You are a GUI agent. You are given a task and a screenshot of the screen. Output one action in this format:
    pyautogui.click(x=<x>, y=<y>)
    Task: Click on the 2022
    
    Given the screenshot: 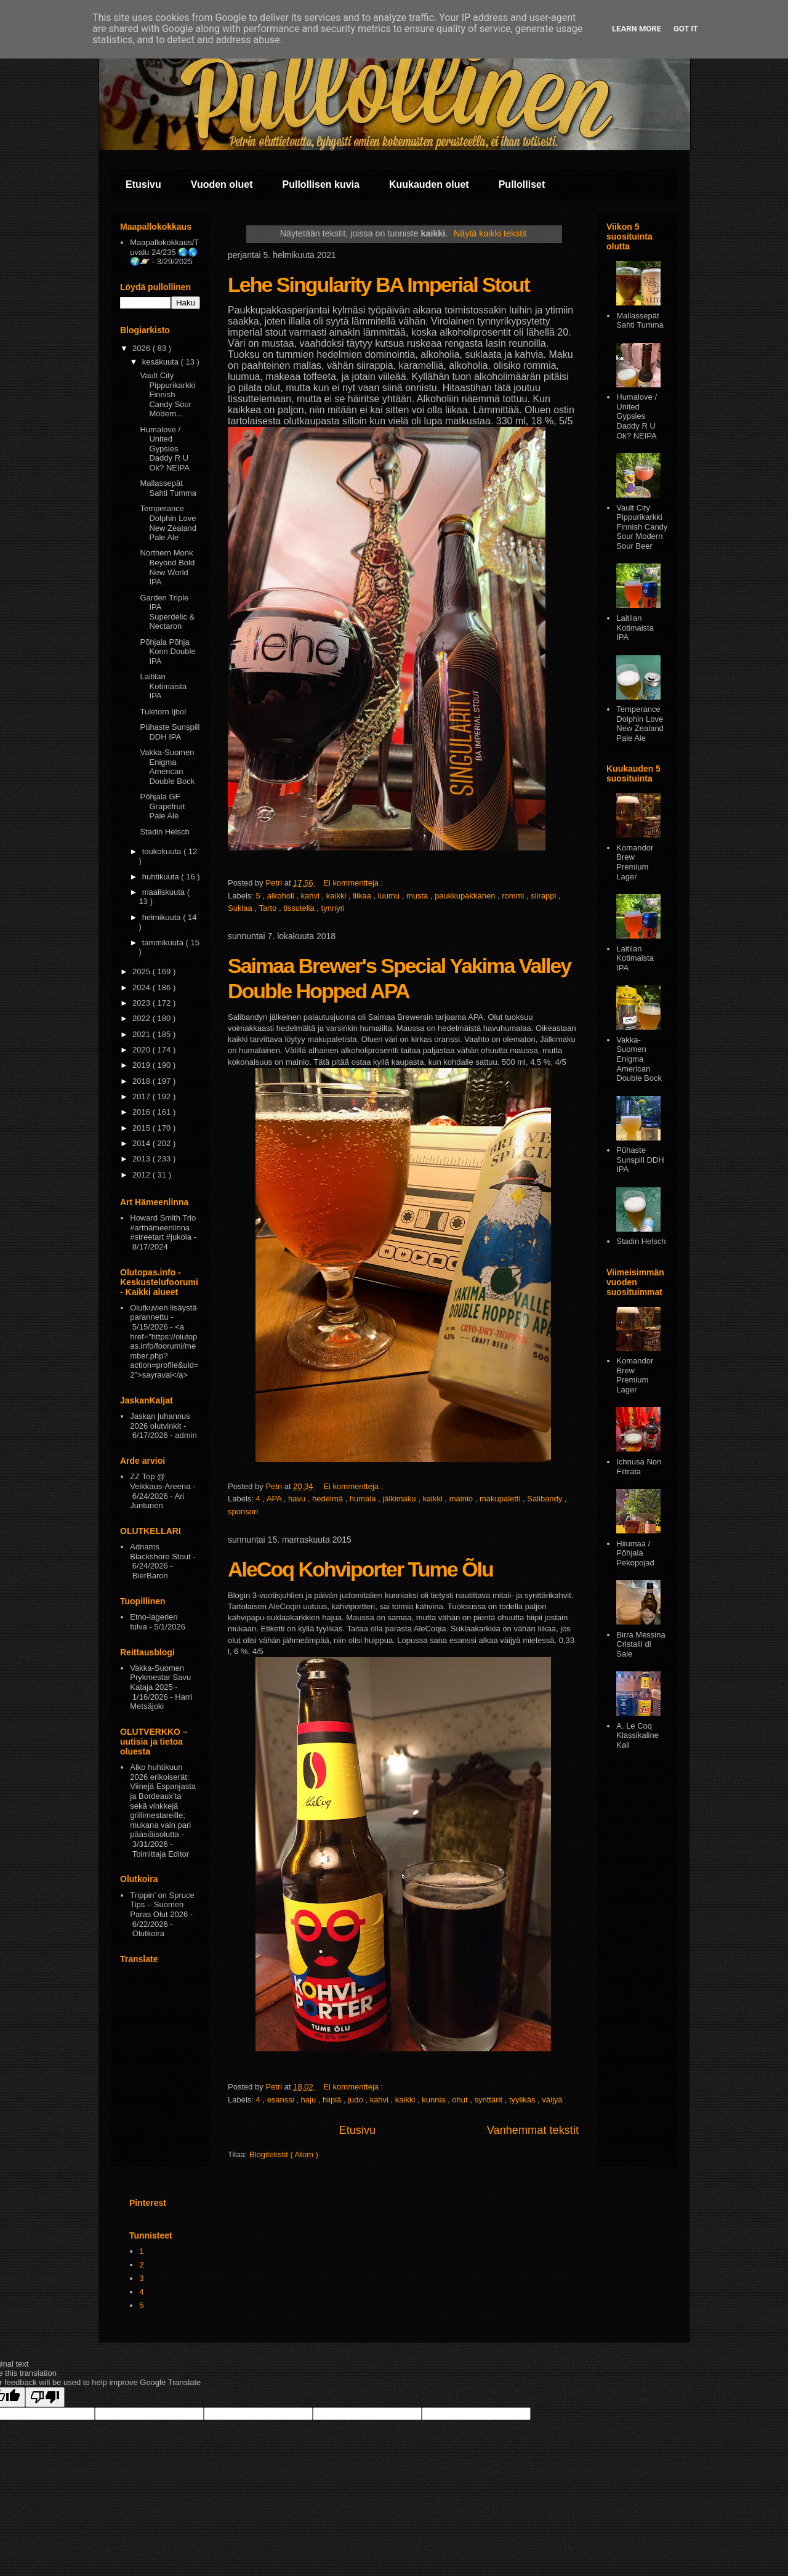 What is the action you would take?
    pyautogui.click(x=142, y=1018)
    